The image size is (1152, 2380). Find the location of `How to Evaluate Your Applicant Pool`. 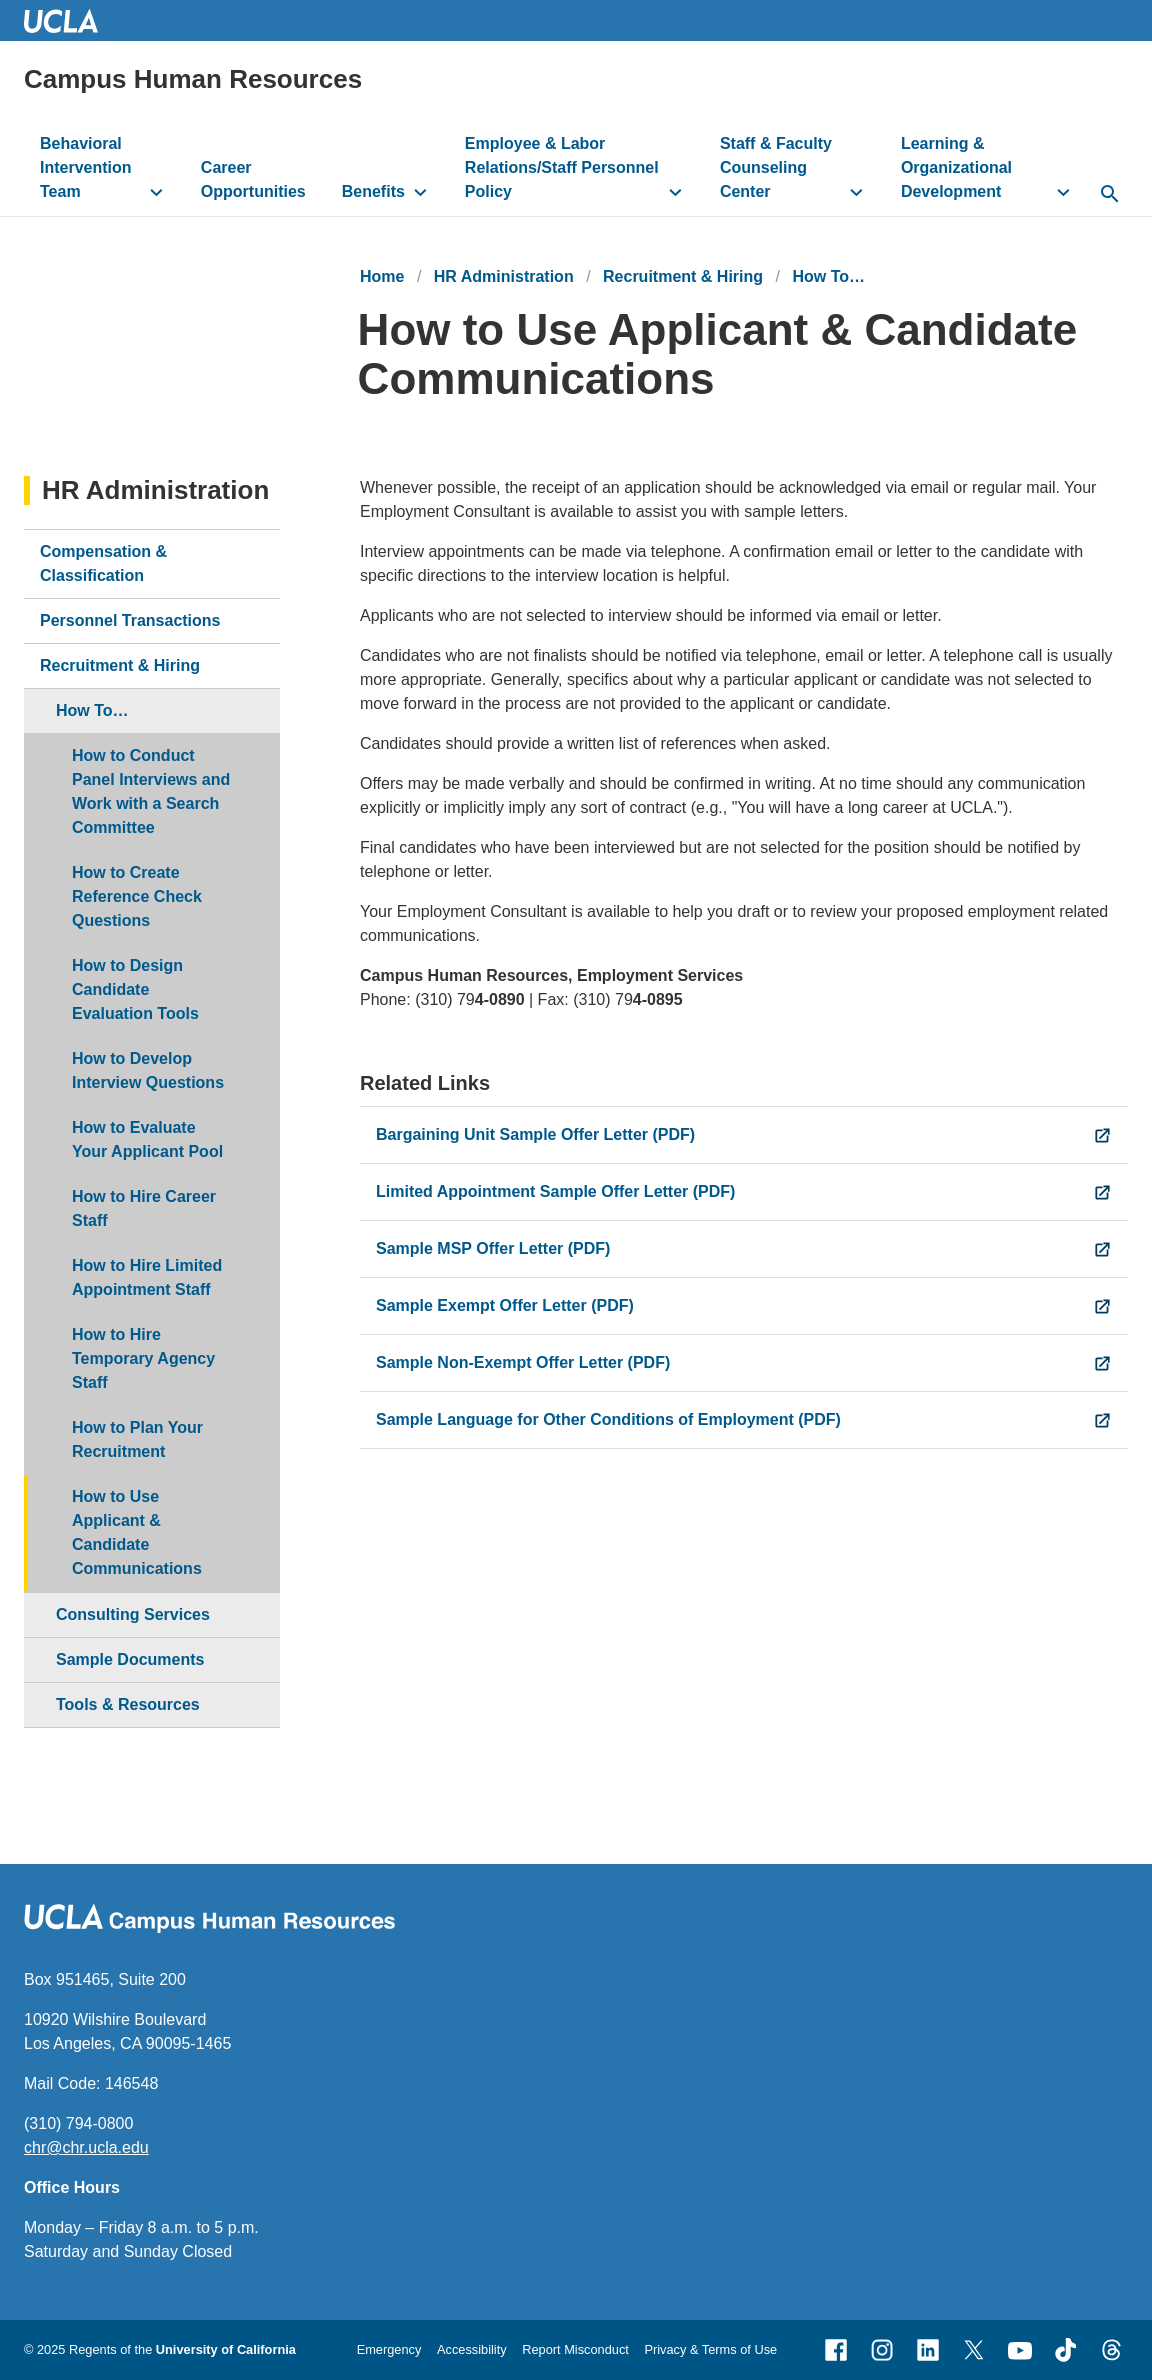

How to Evaluate Your Applicant Pool is located at coordinates (147, 1139).